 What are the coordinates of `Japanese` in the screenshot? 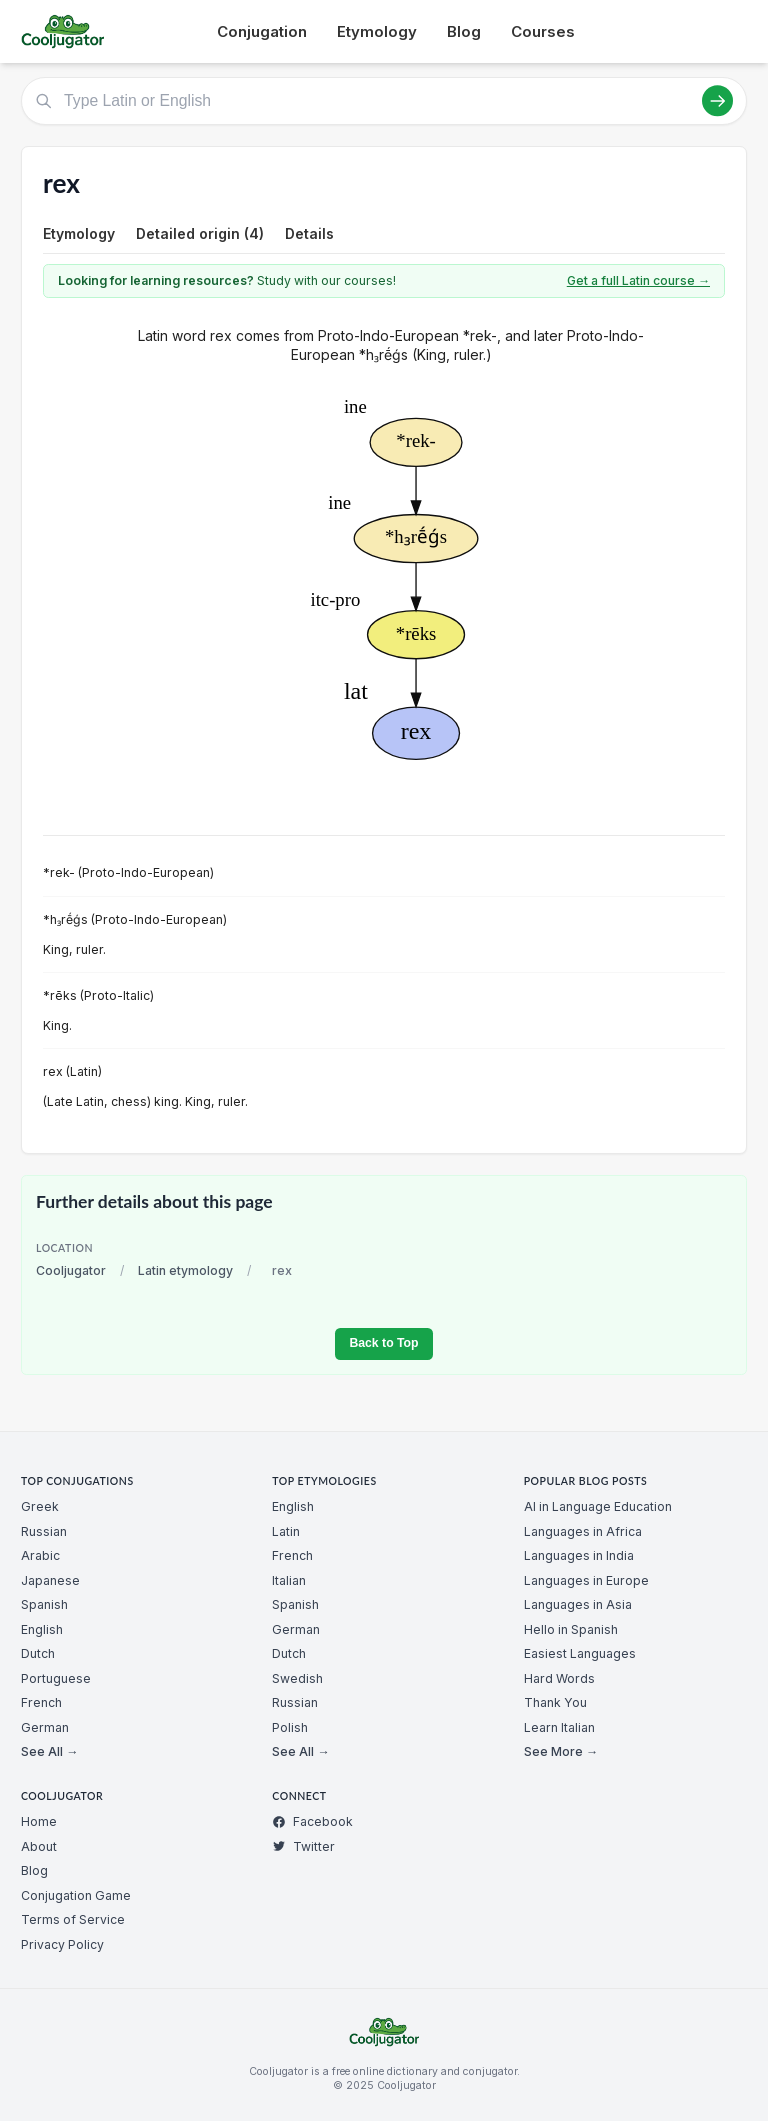 It's located at (50, 1580).